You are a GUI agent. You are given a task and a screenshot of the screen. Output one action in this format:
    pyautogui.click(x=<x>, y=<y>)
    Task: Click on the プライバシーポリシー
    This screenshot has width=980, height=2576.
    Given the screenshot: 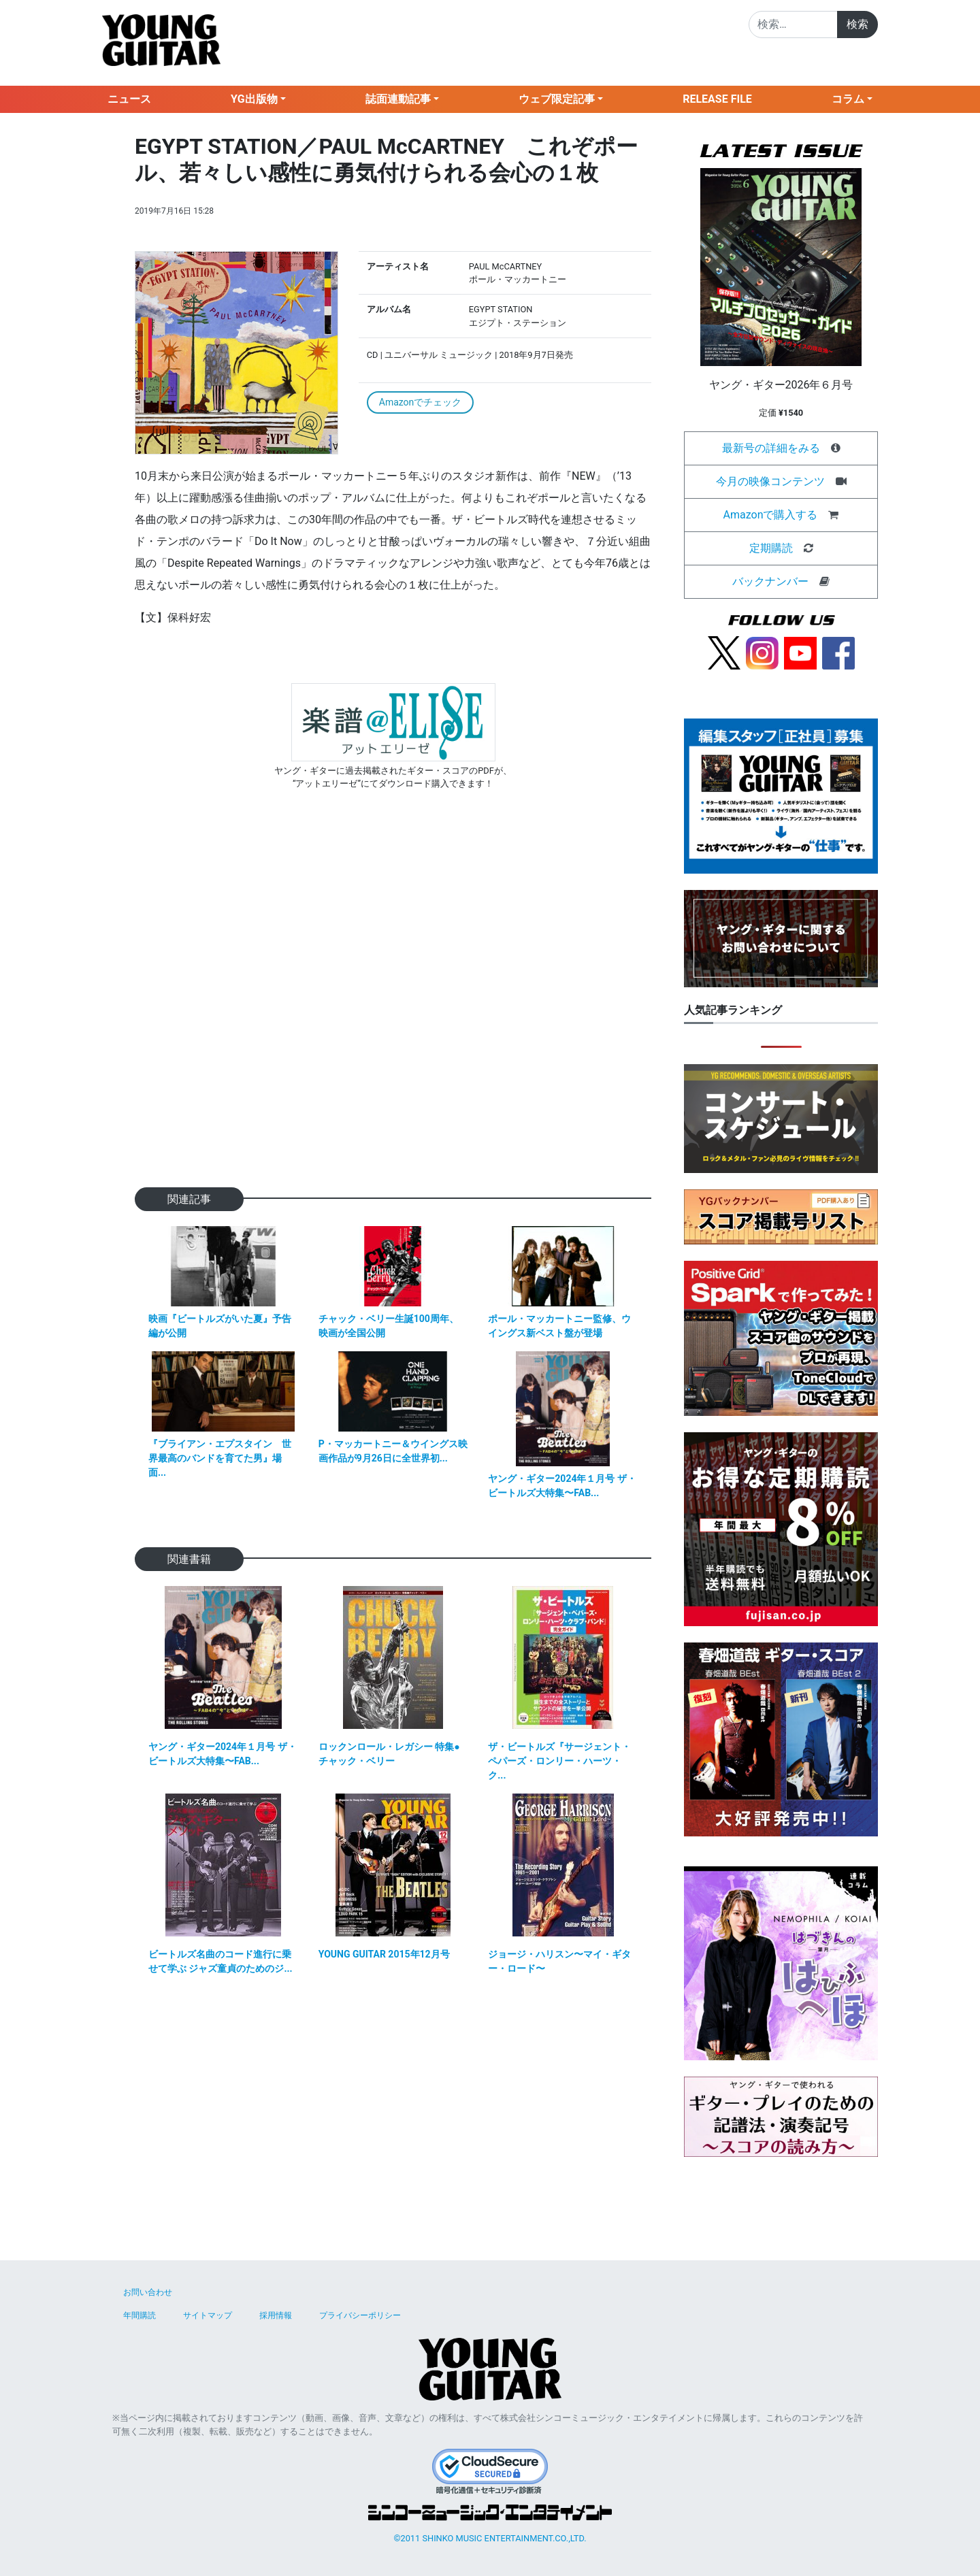 What is the action you would take?
    pyautogui.click(x=360, y=2315)
    